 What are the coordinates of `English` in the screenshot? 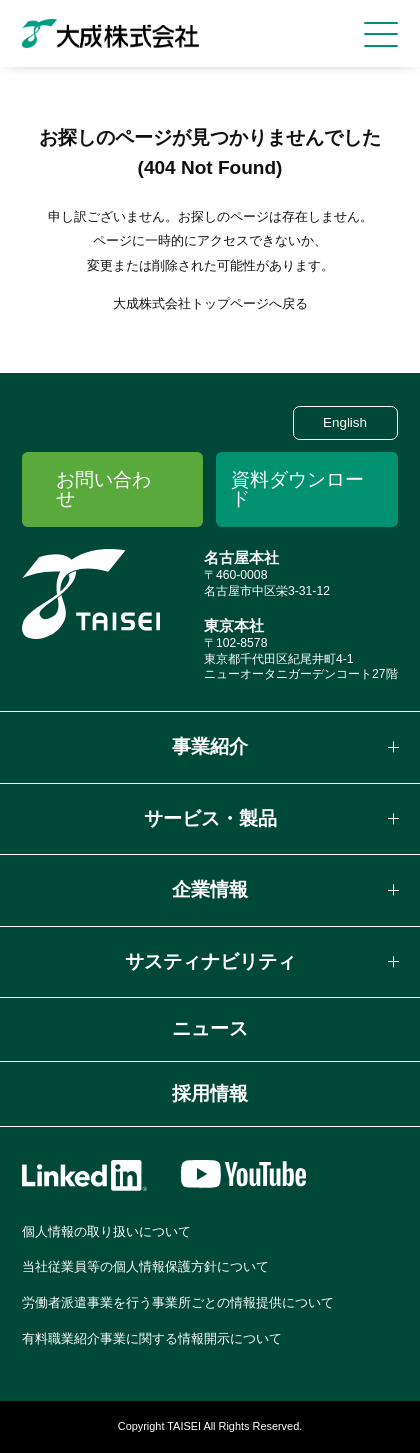 It's located at (345, 422).